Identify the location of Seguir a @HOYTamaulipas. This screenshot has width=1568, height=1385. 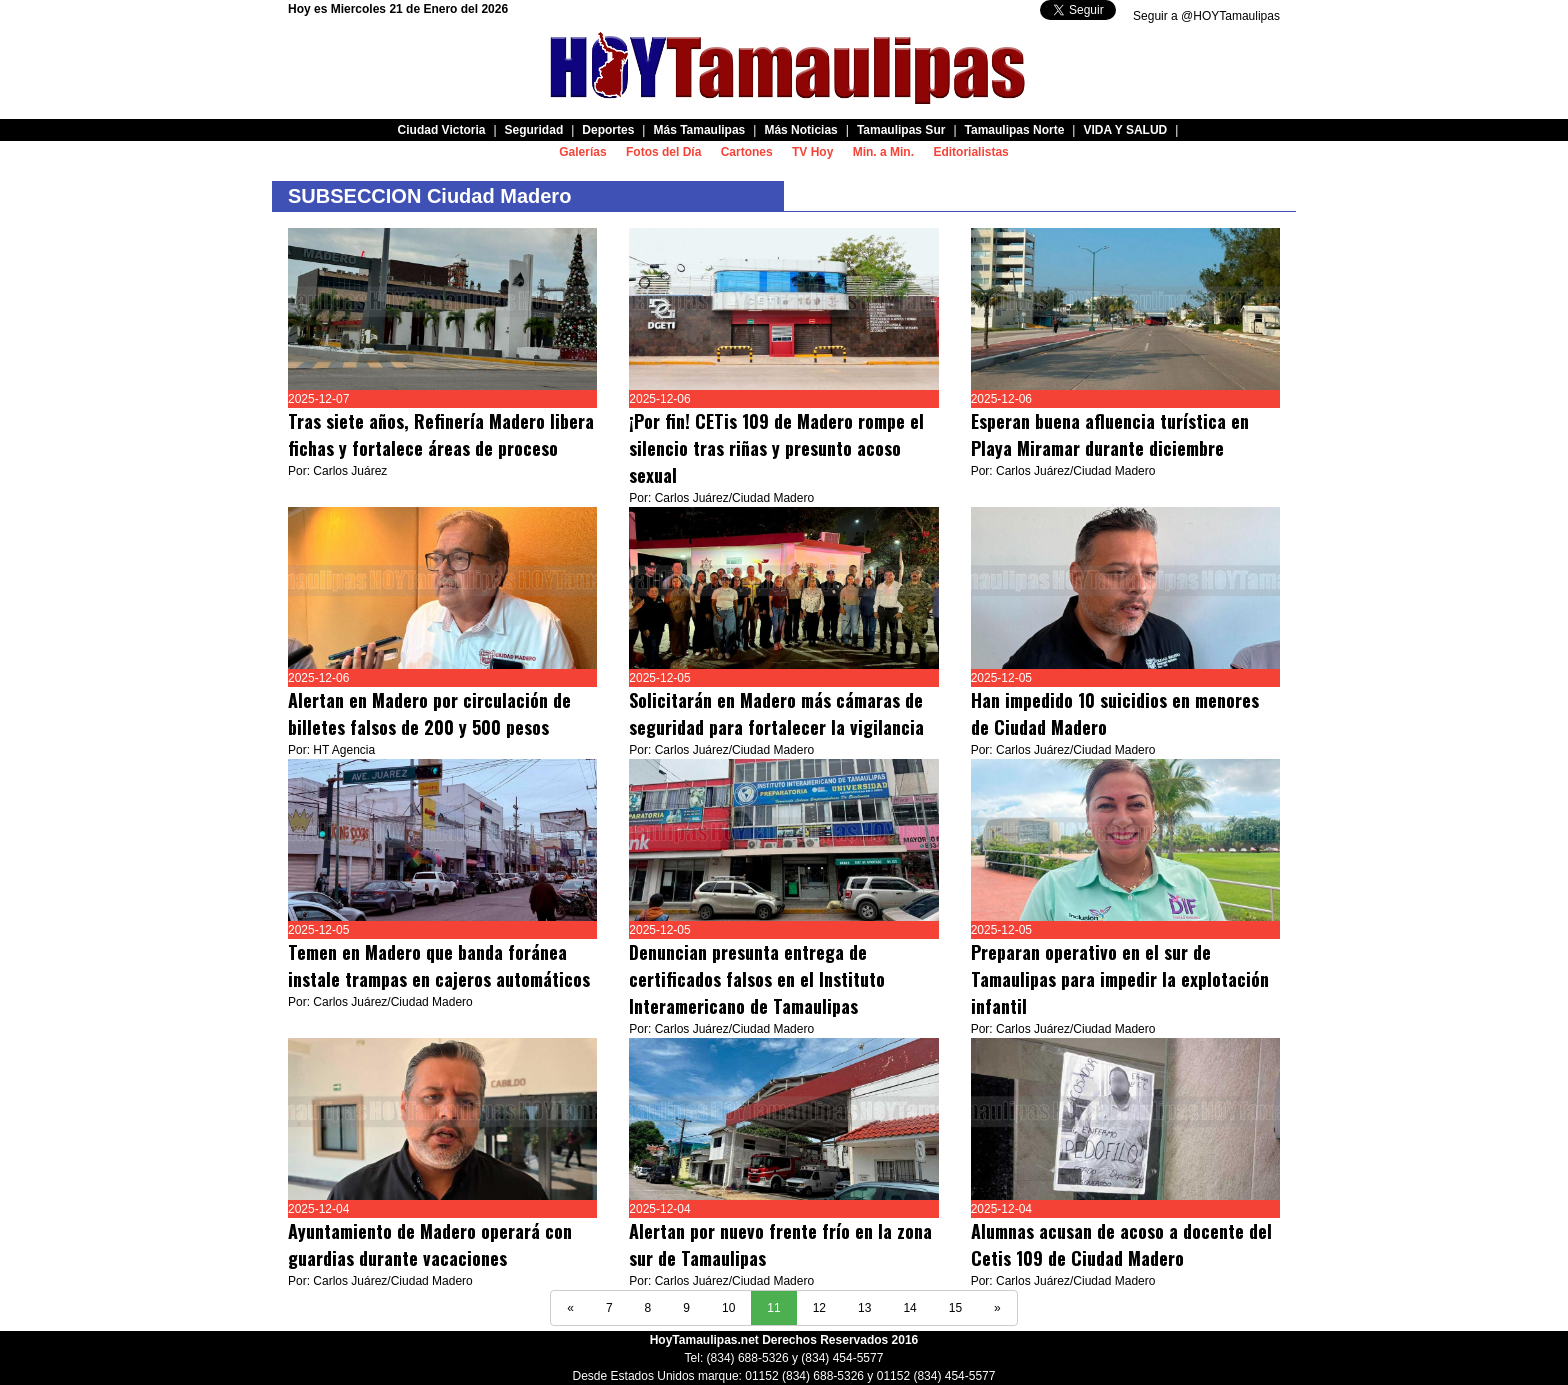
(1206, 16).